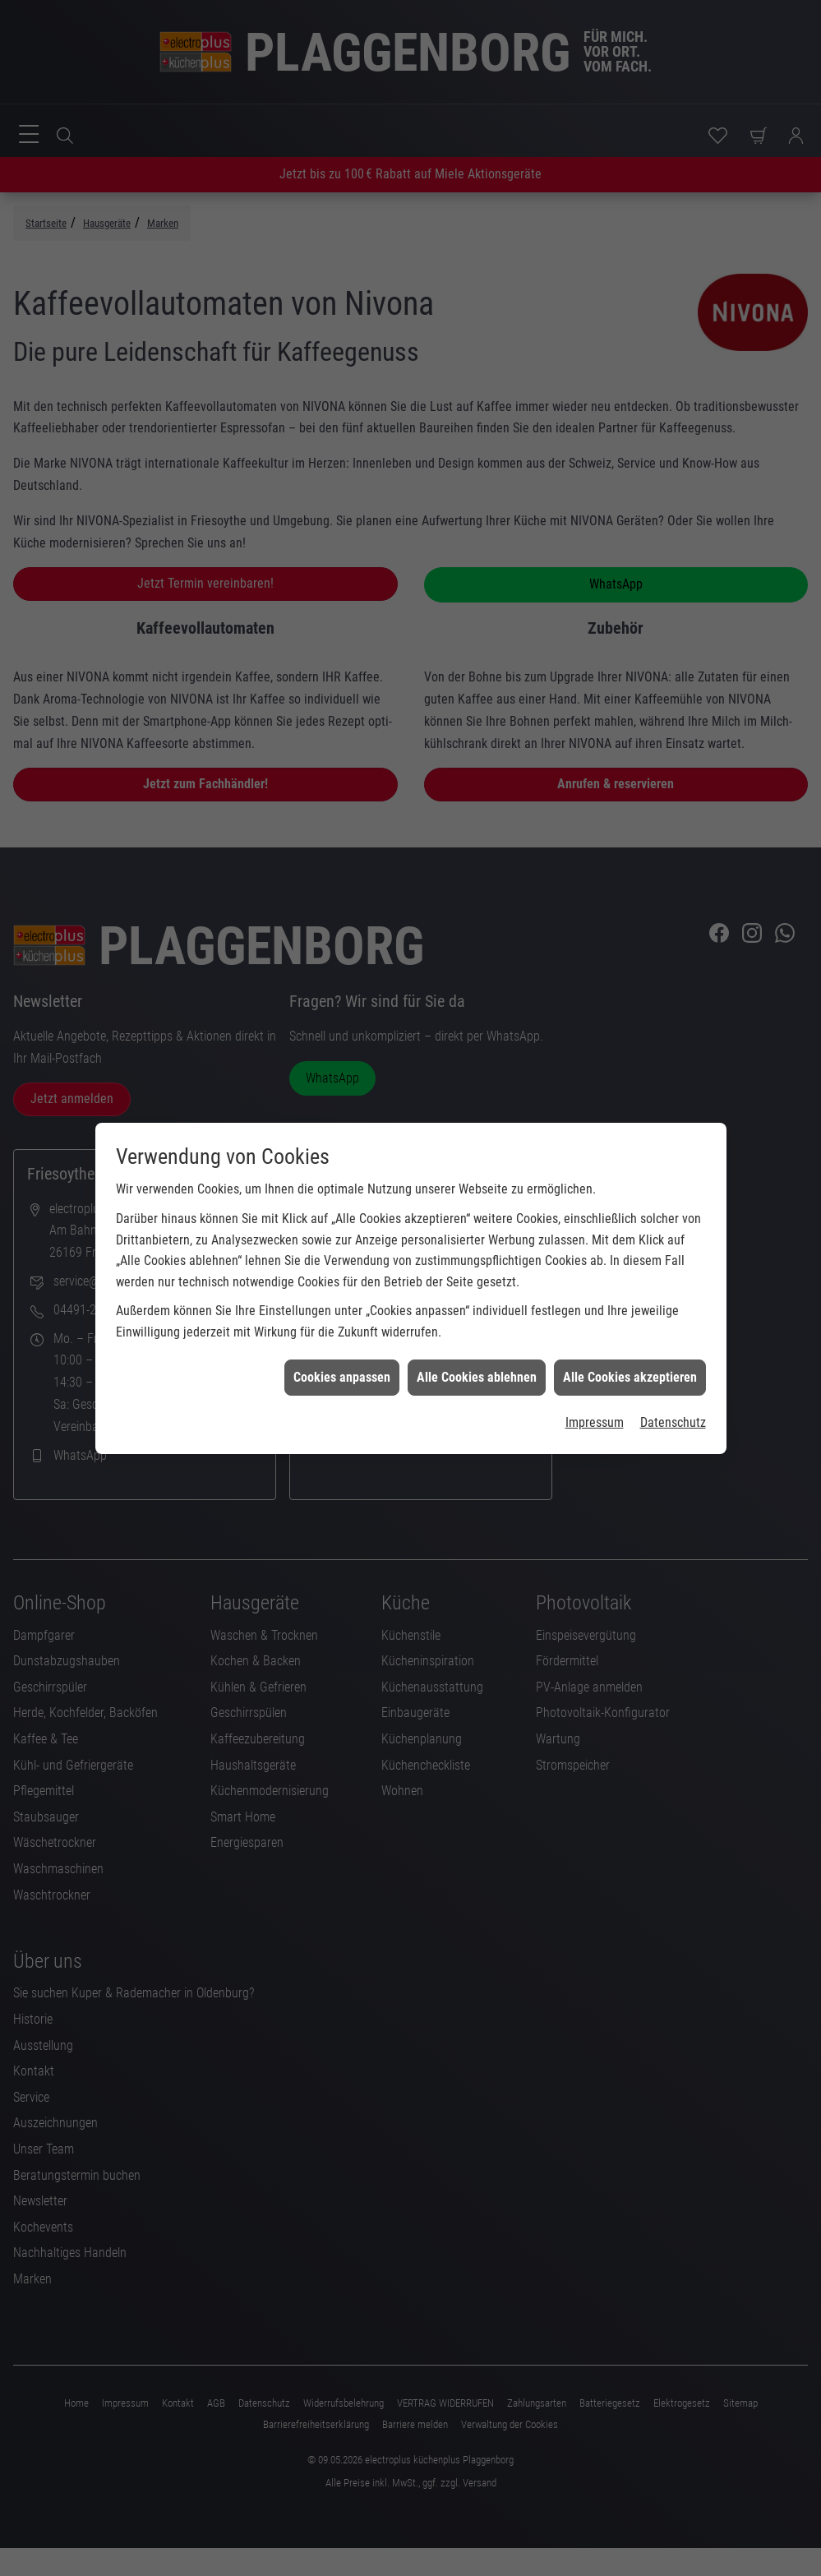 The width and height of the screenshot is (821, 2576). Describe the element at coordinates (630, 1338) in the screenshot. I see `Alle Cookies akzeptieren` at that location.